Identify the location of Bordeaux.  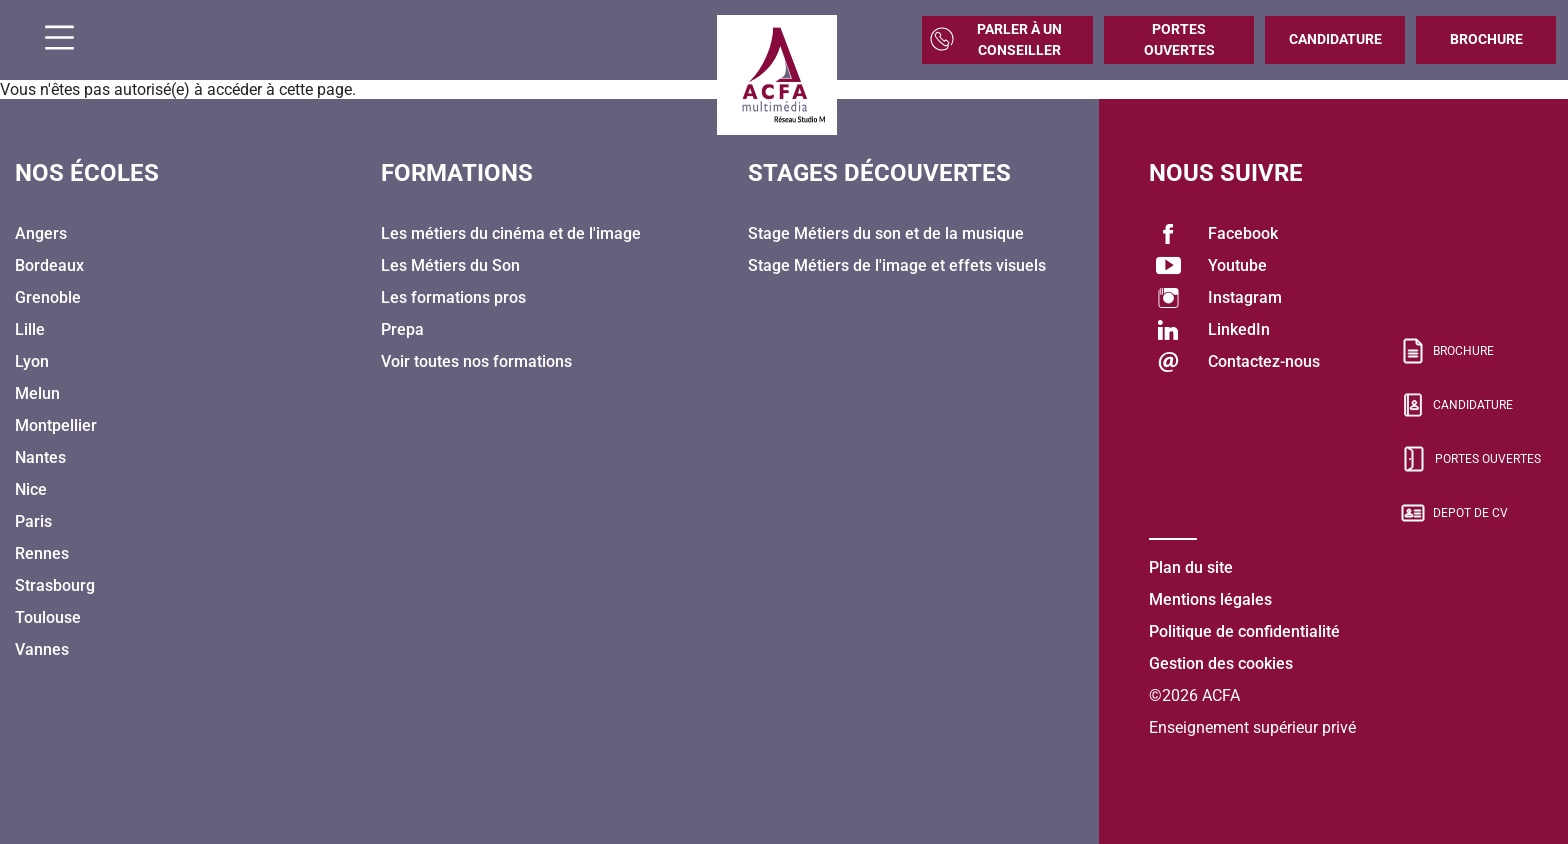
(49, 265).